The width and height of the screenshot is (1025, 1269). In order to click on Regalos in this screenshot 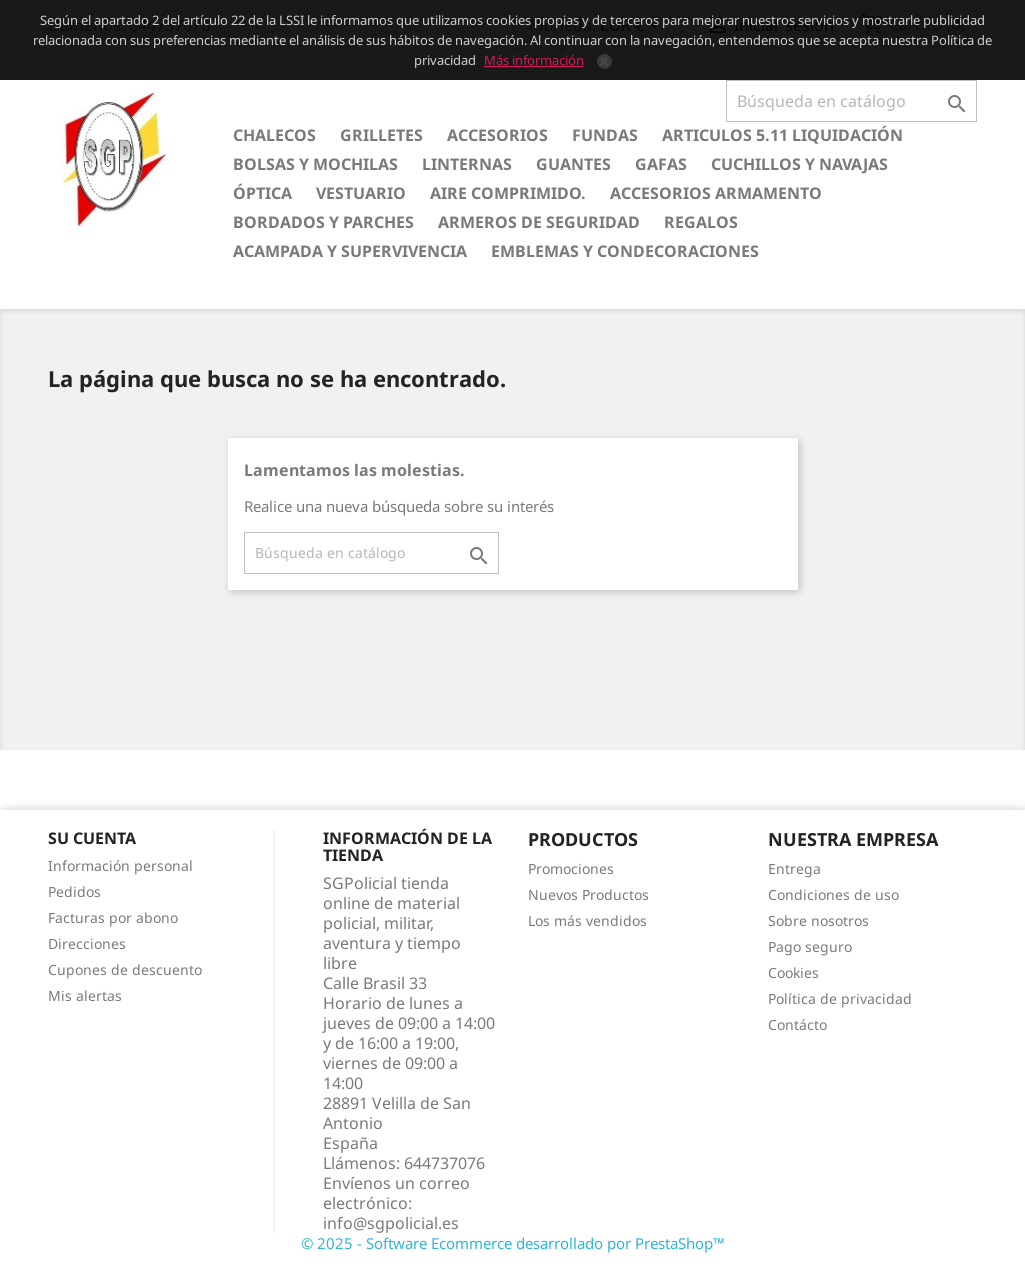, I will do `click(701, 222)`.